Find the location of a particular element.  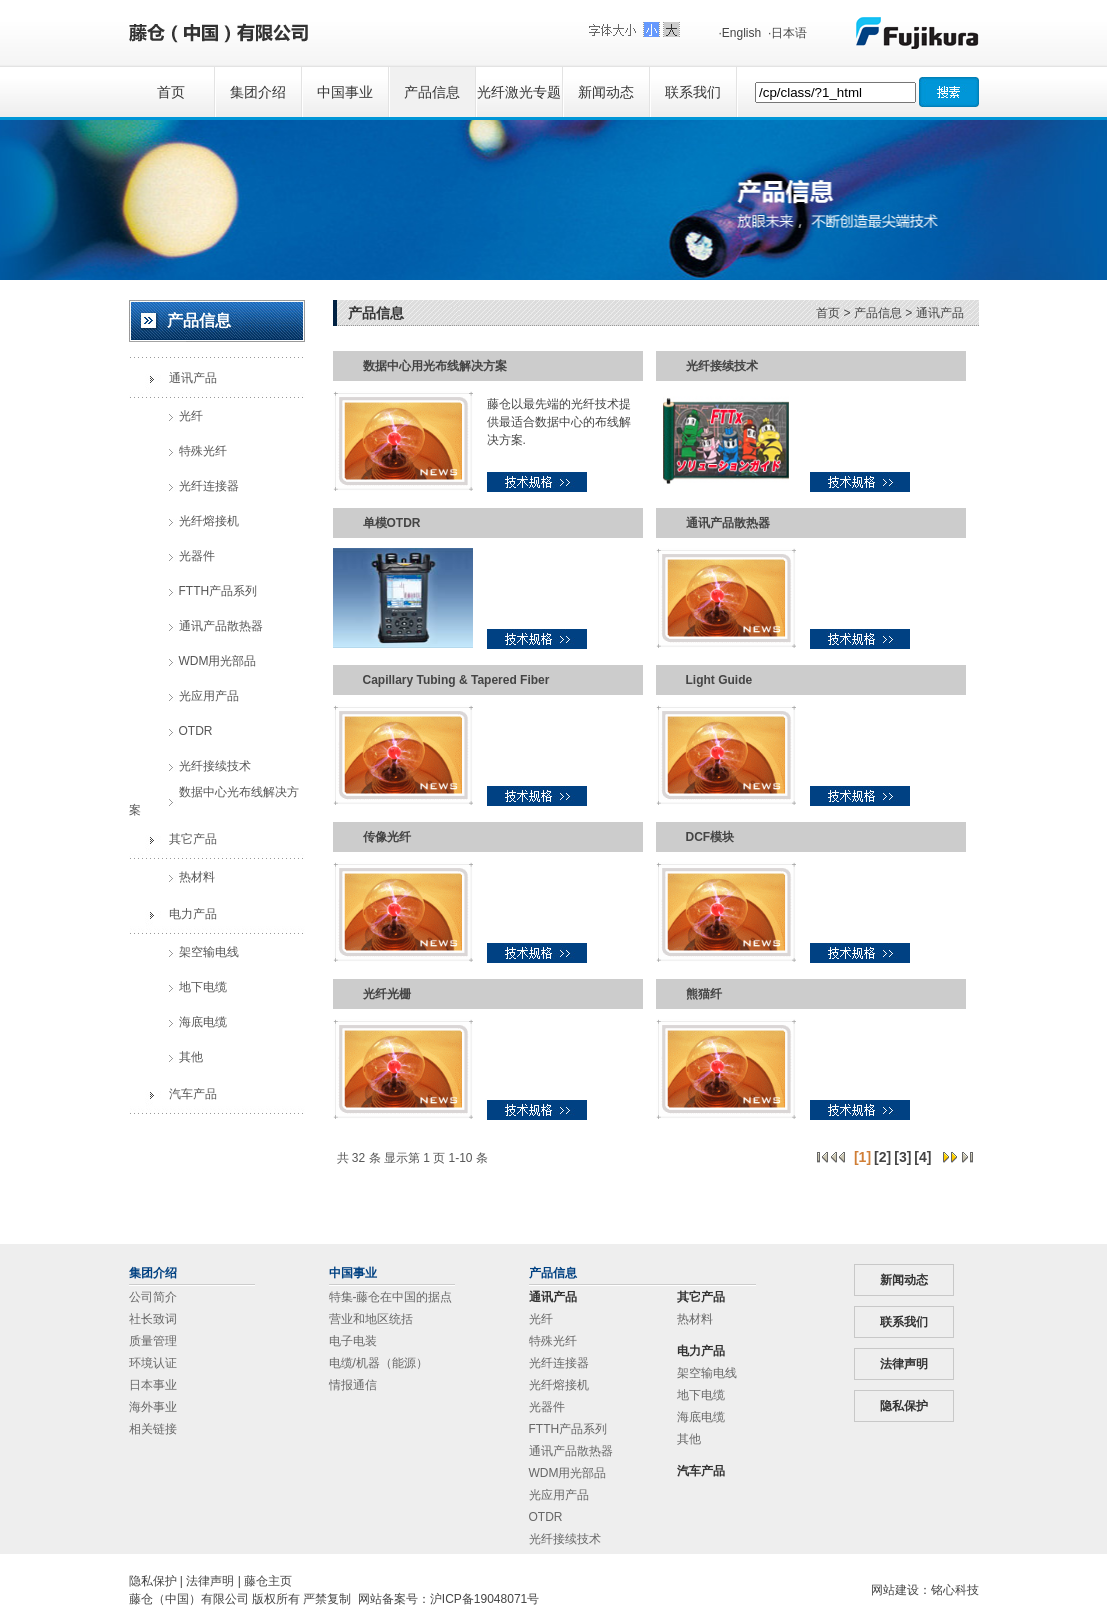

通讯产品 is located at coordinates (940, 313).